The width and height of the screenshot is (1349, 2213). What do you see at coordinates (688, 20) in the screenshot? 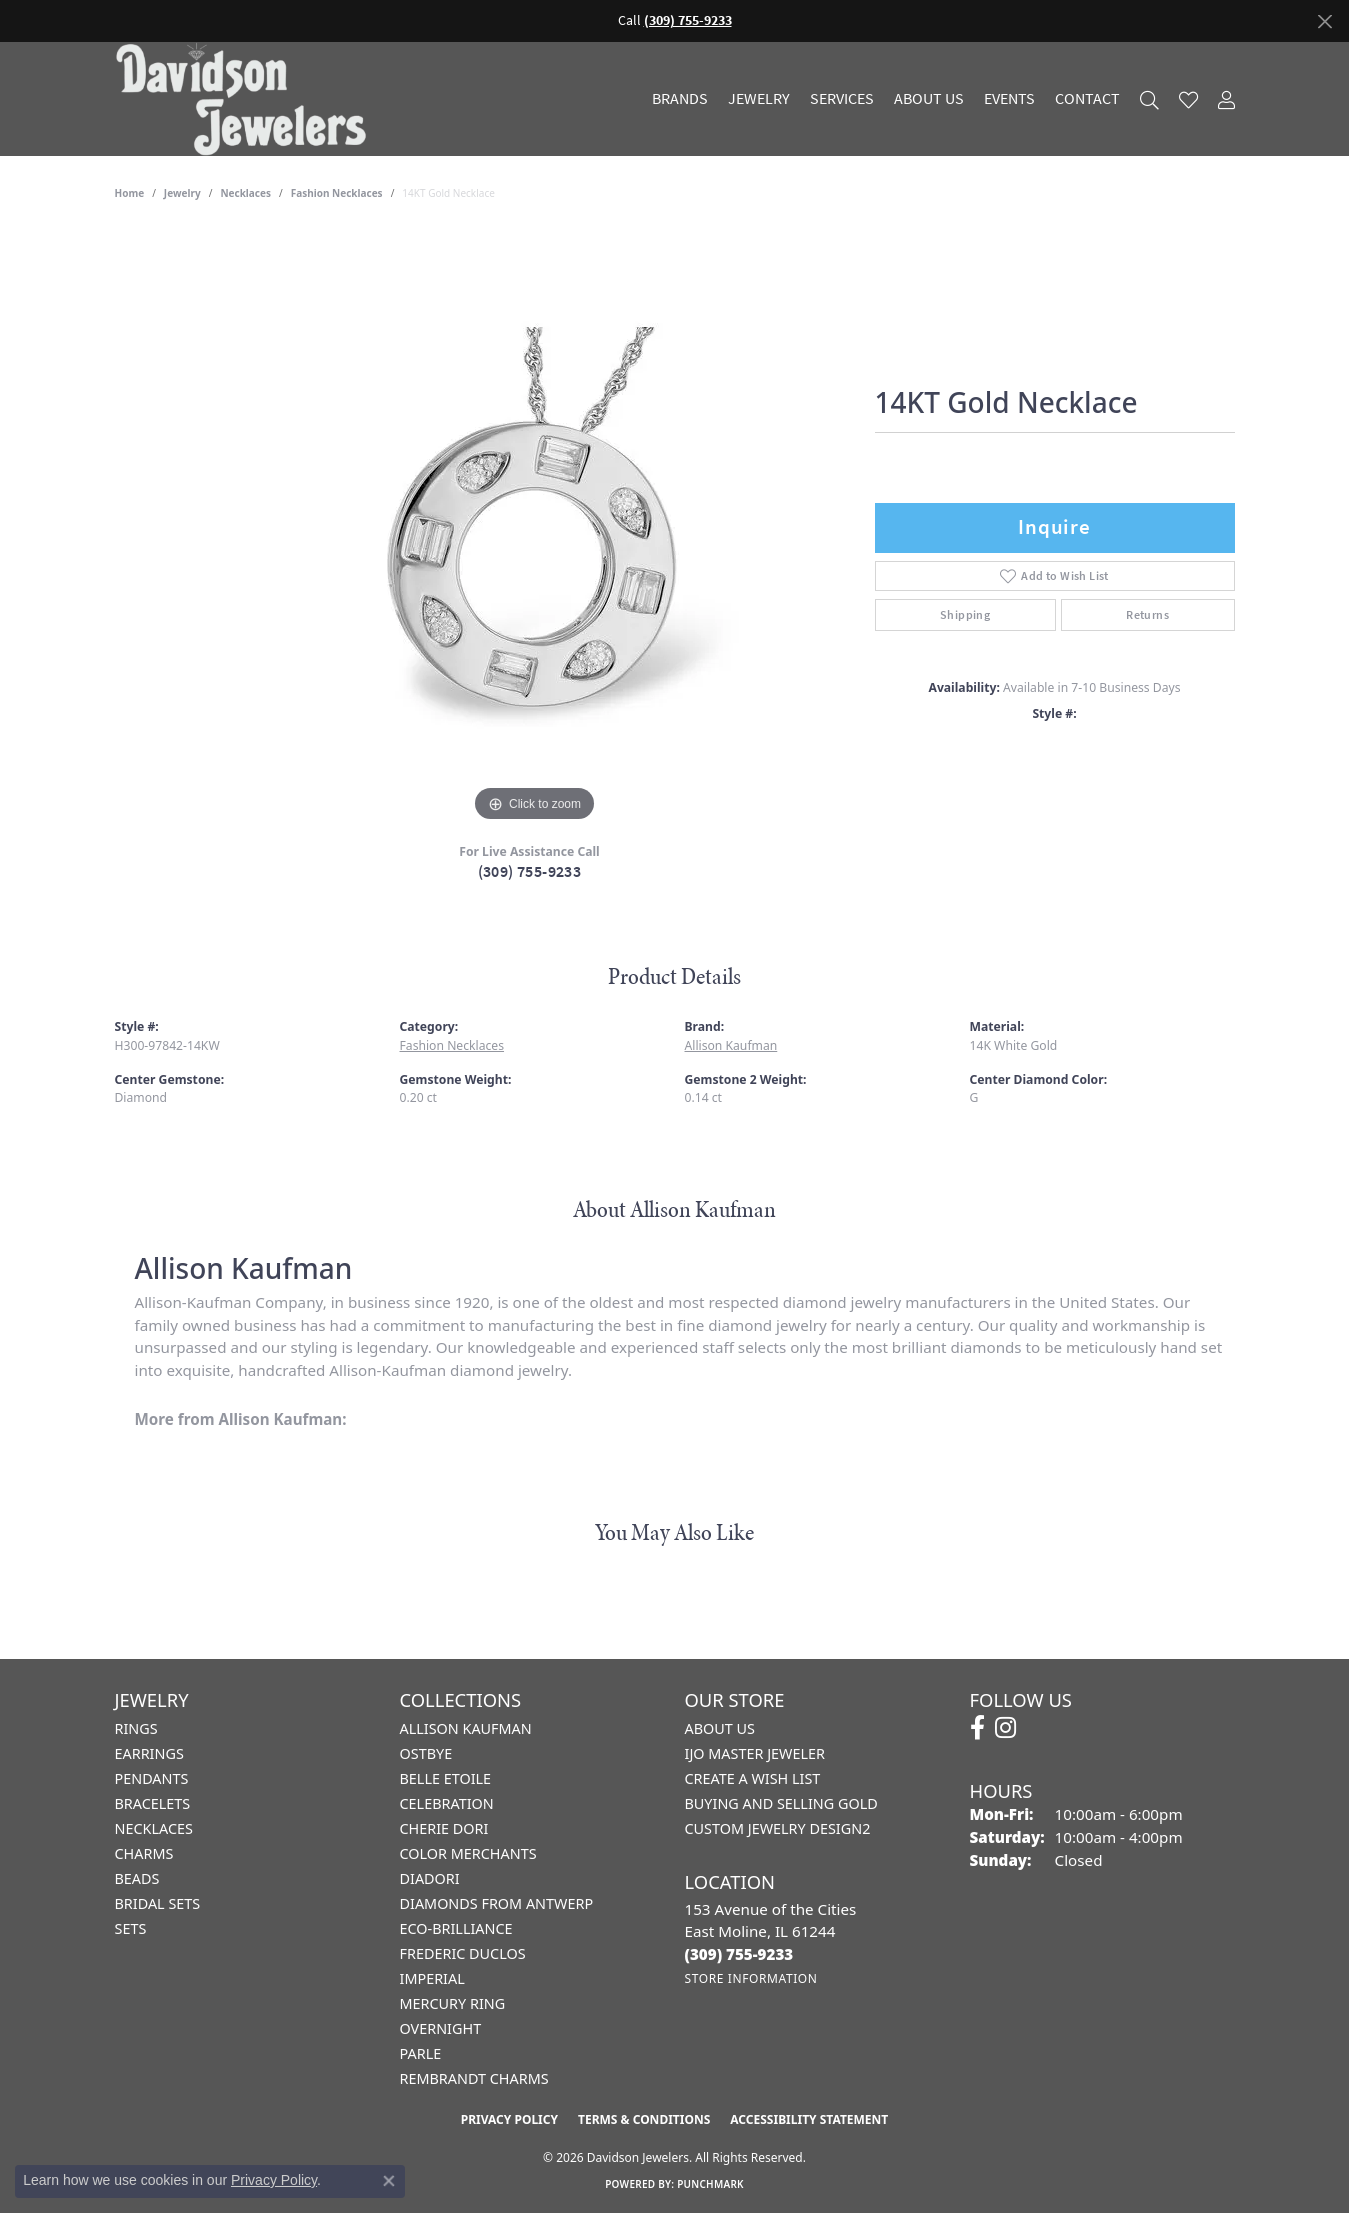
I see `(309) 755-9233 [button]` at bounding box center [688, 20].